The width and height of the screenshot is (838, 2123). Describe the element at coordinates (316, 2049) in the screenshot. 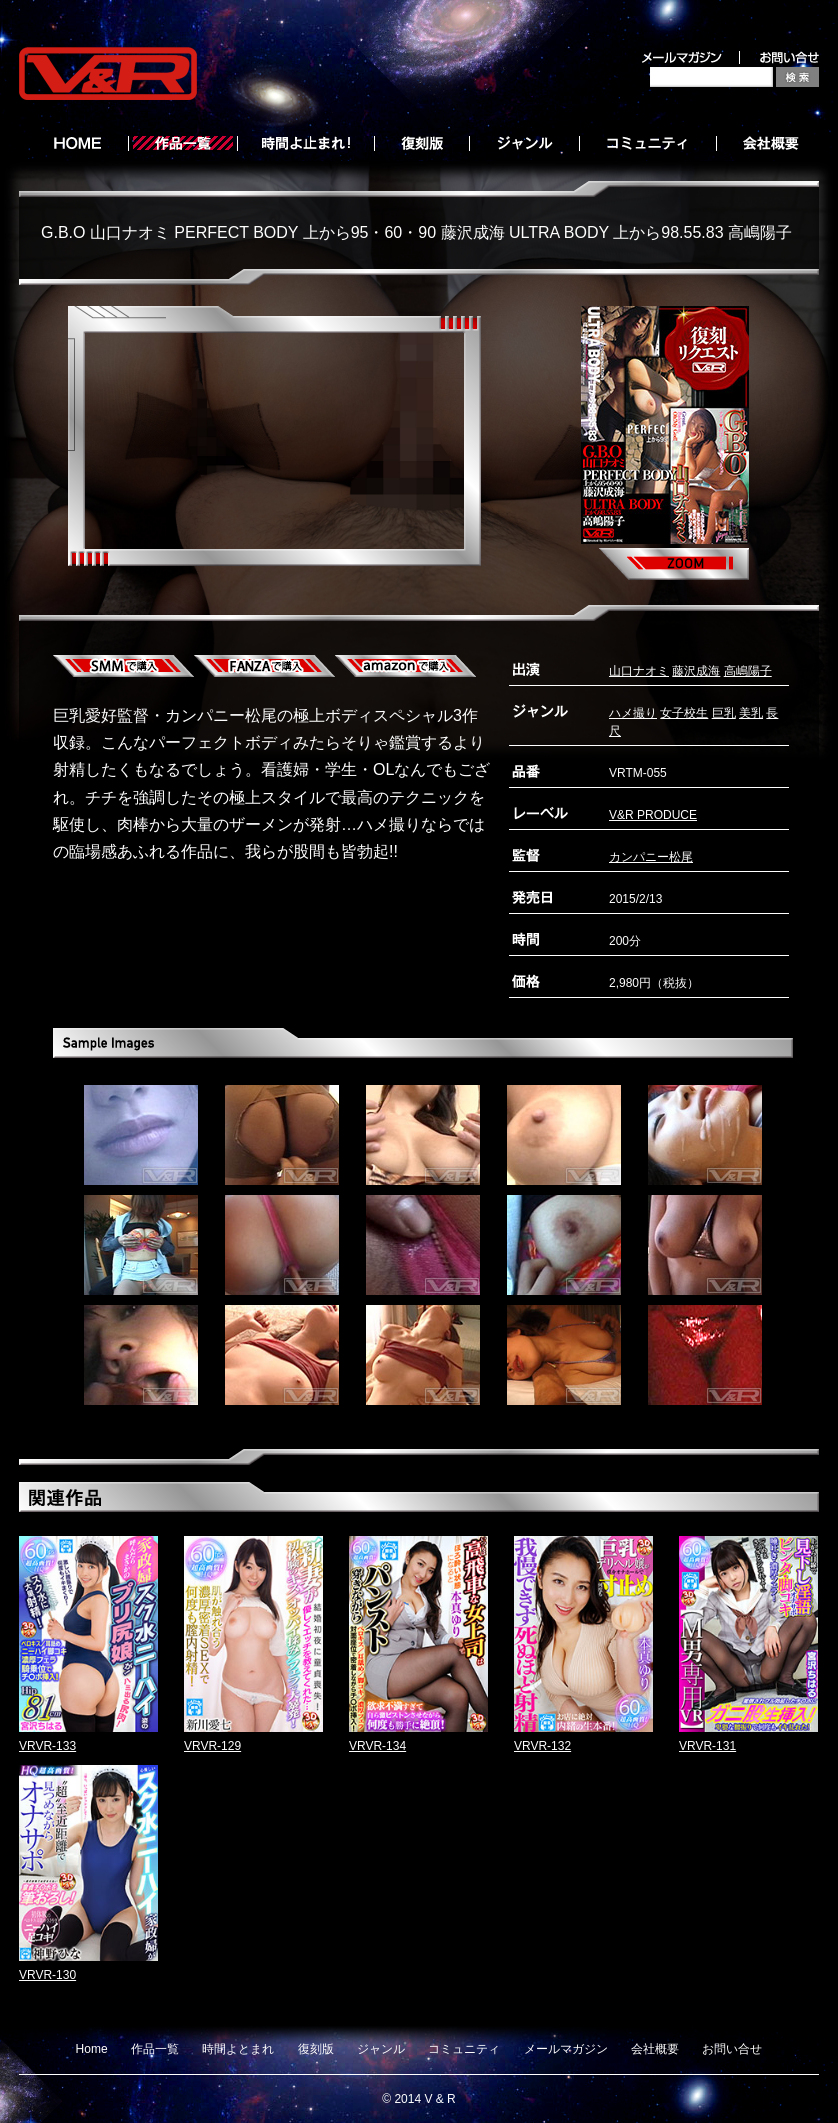

I see `復刻版` at that location.